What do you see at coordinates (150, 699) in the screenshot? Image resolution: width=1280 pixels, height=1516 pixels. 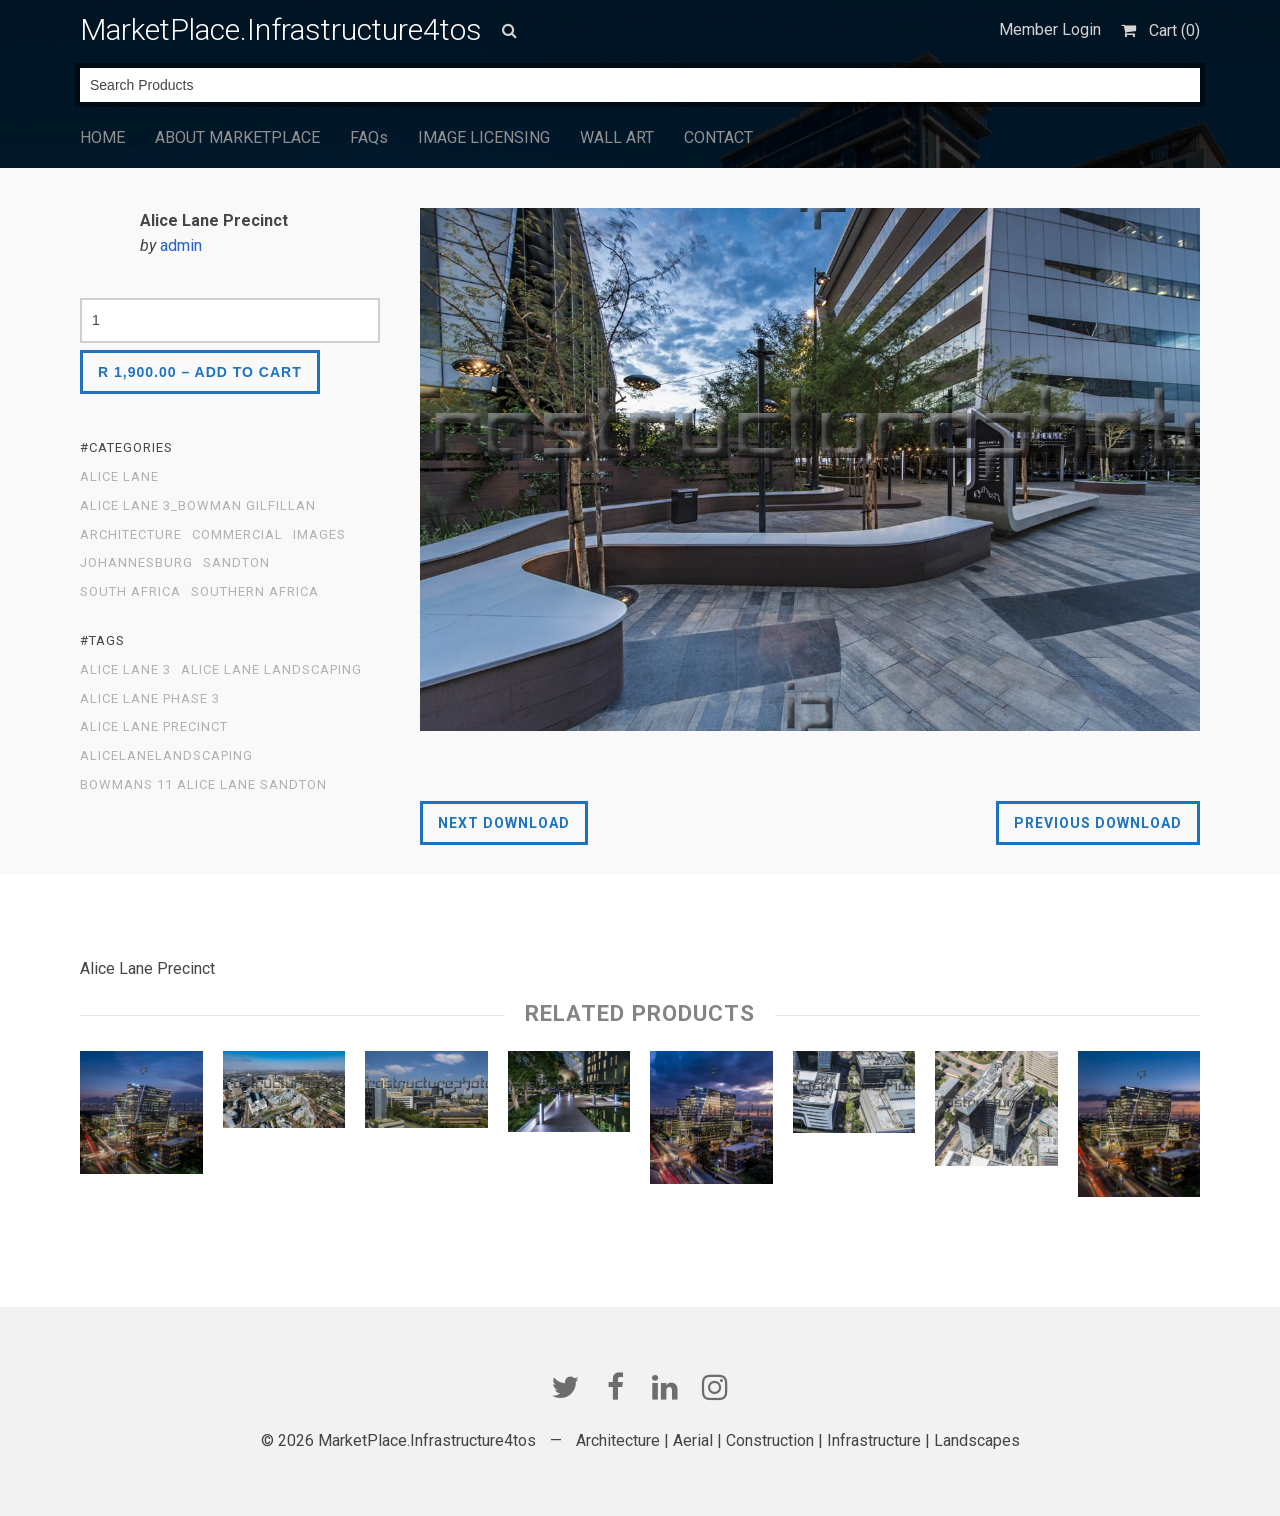 I see `Alice Lane Phase 3` at bounding box center [150, 699].